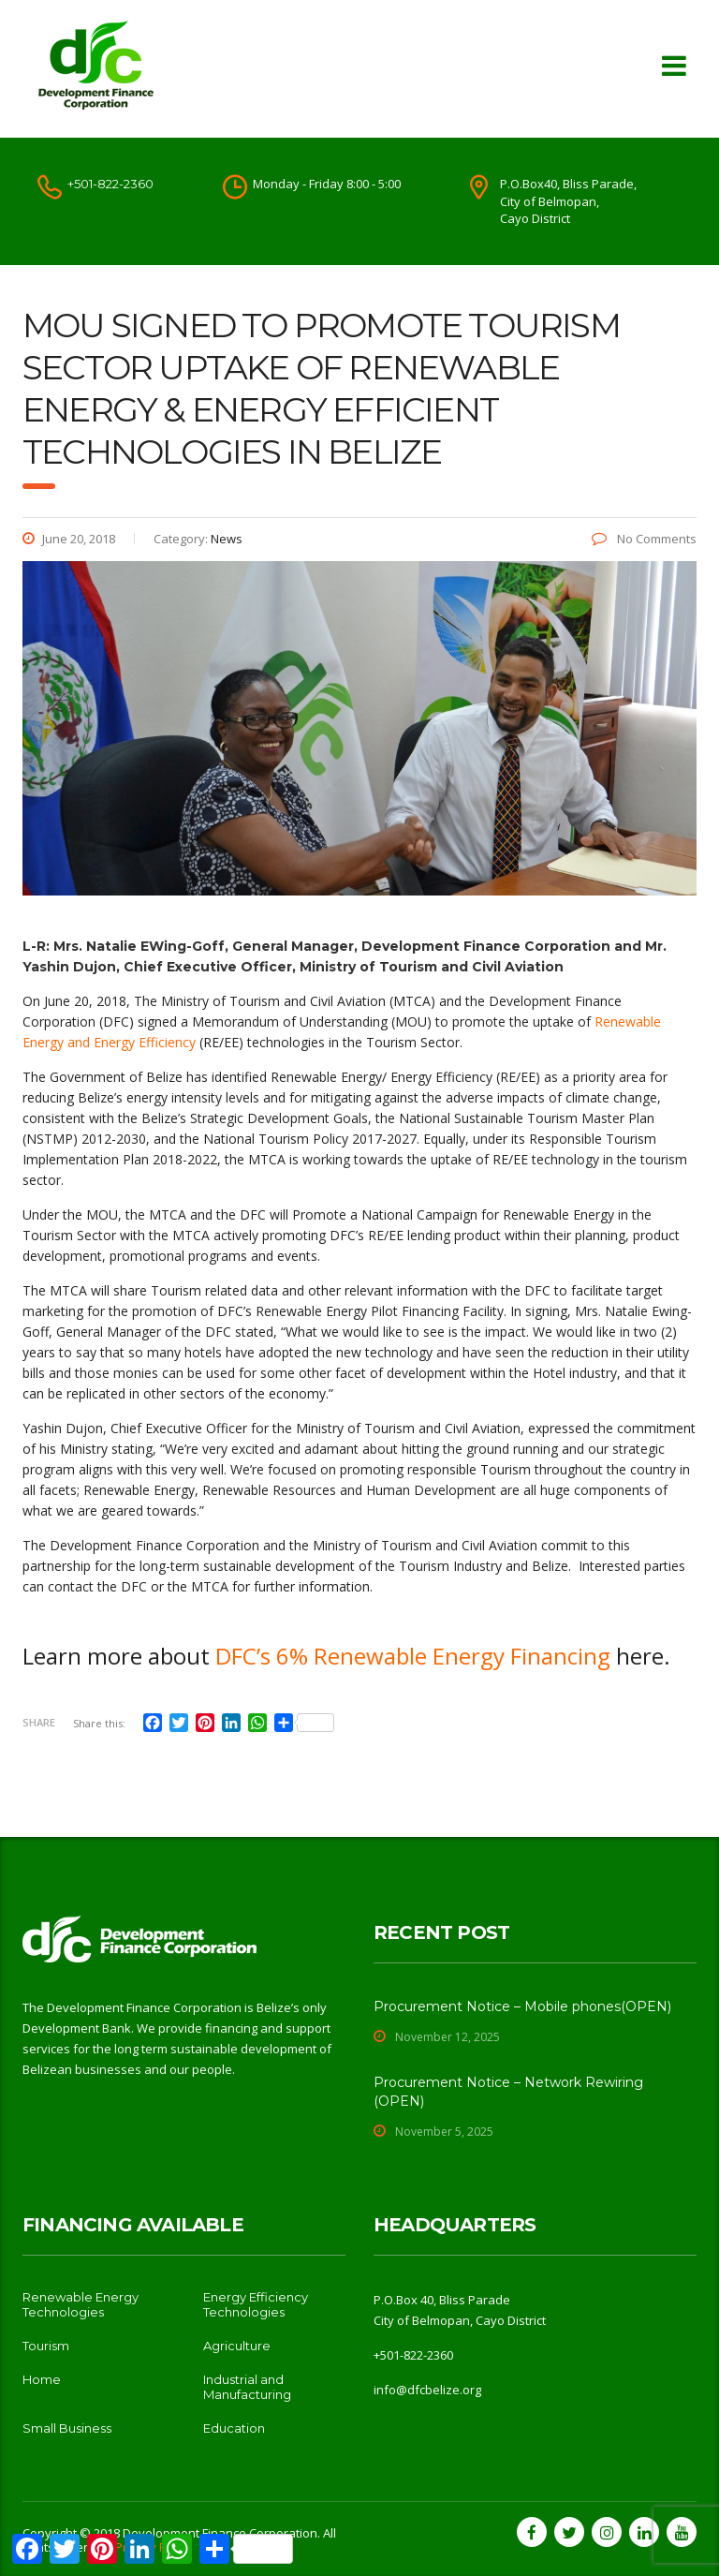 This screenshot has width=719, height=2576. Describe the element at coordinates (508, 2092) in the screenshot. I see `Procurement Notice – Network Rewiring (OPEN)` at that location.